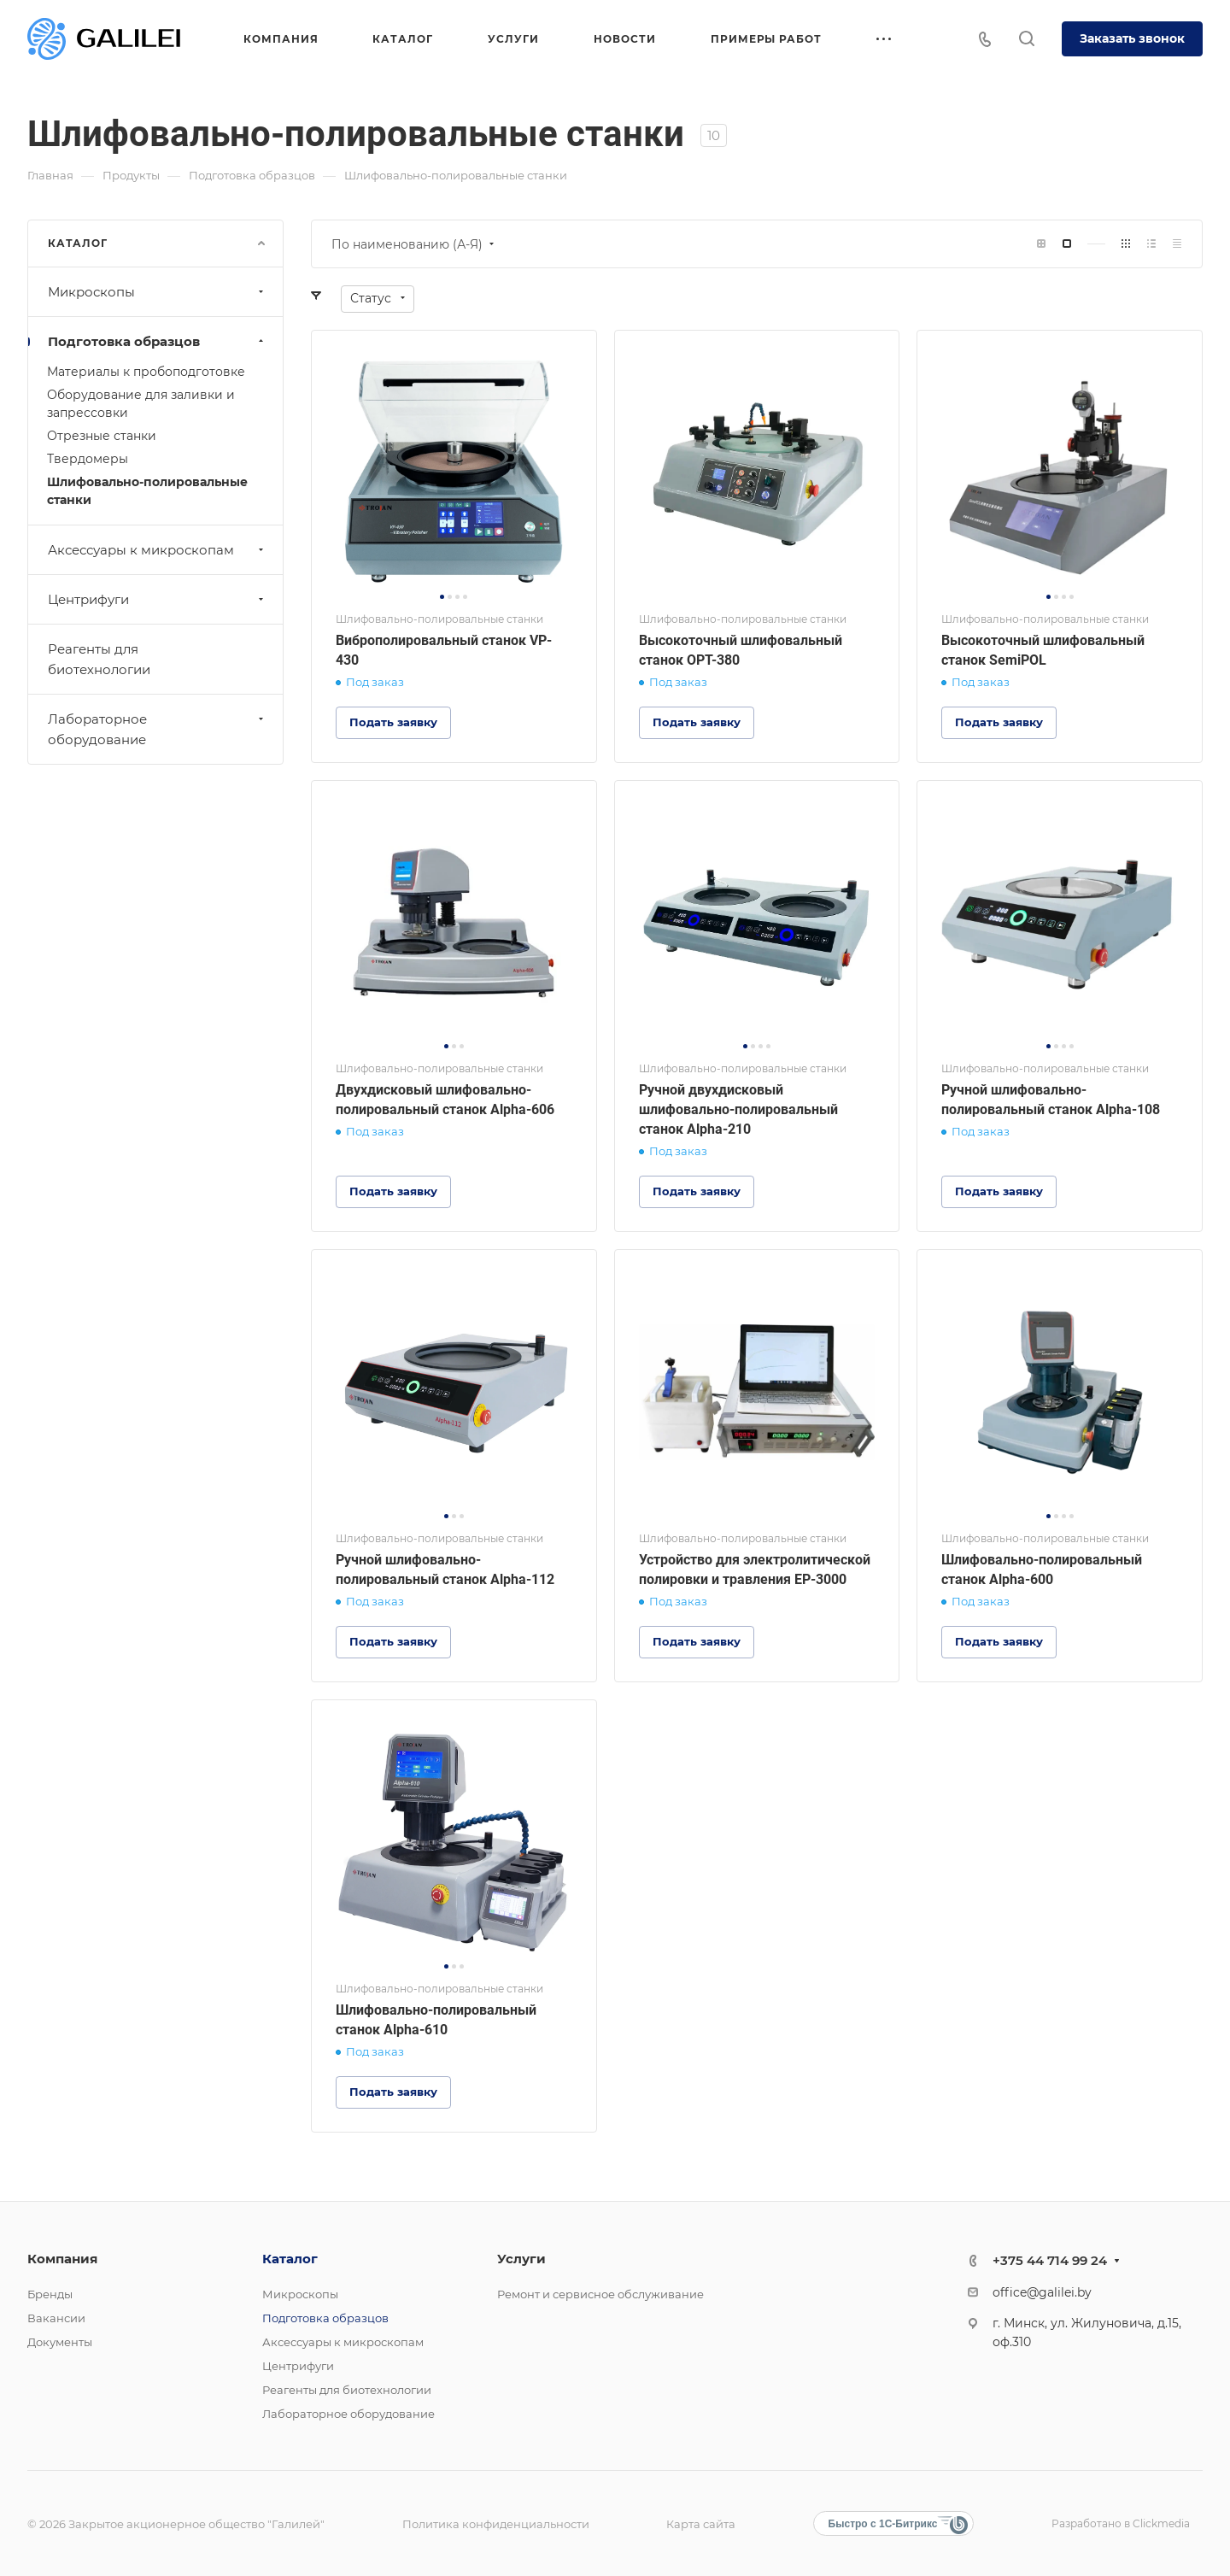  What do you see at coordinates (290, 2258) in the screenshot?
I see `Каталог` at bounding box center [290, 2258].